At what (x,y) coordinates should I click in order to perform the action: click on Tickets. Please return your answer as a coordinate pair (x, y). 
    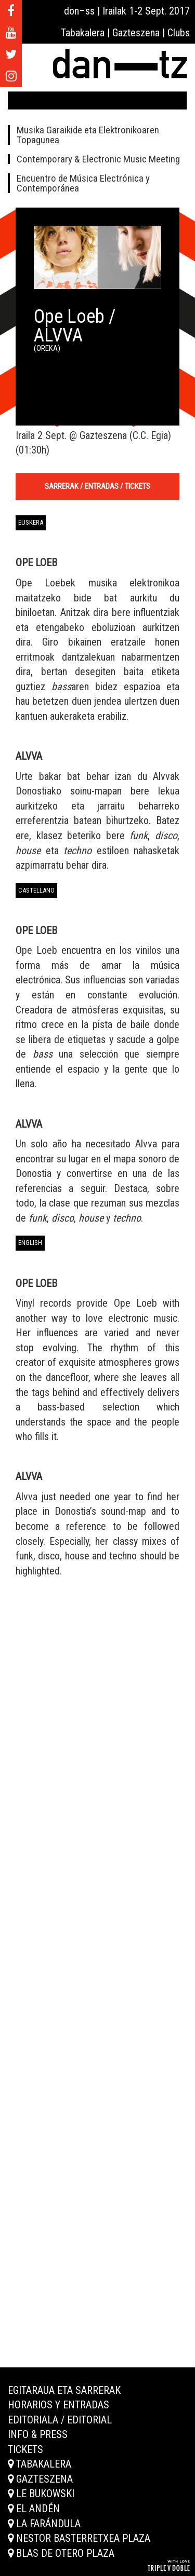
    Looking at the image, I should click on (25, 2449).